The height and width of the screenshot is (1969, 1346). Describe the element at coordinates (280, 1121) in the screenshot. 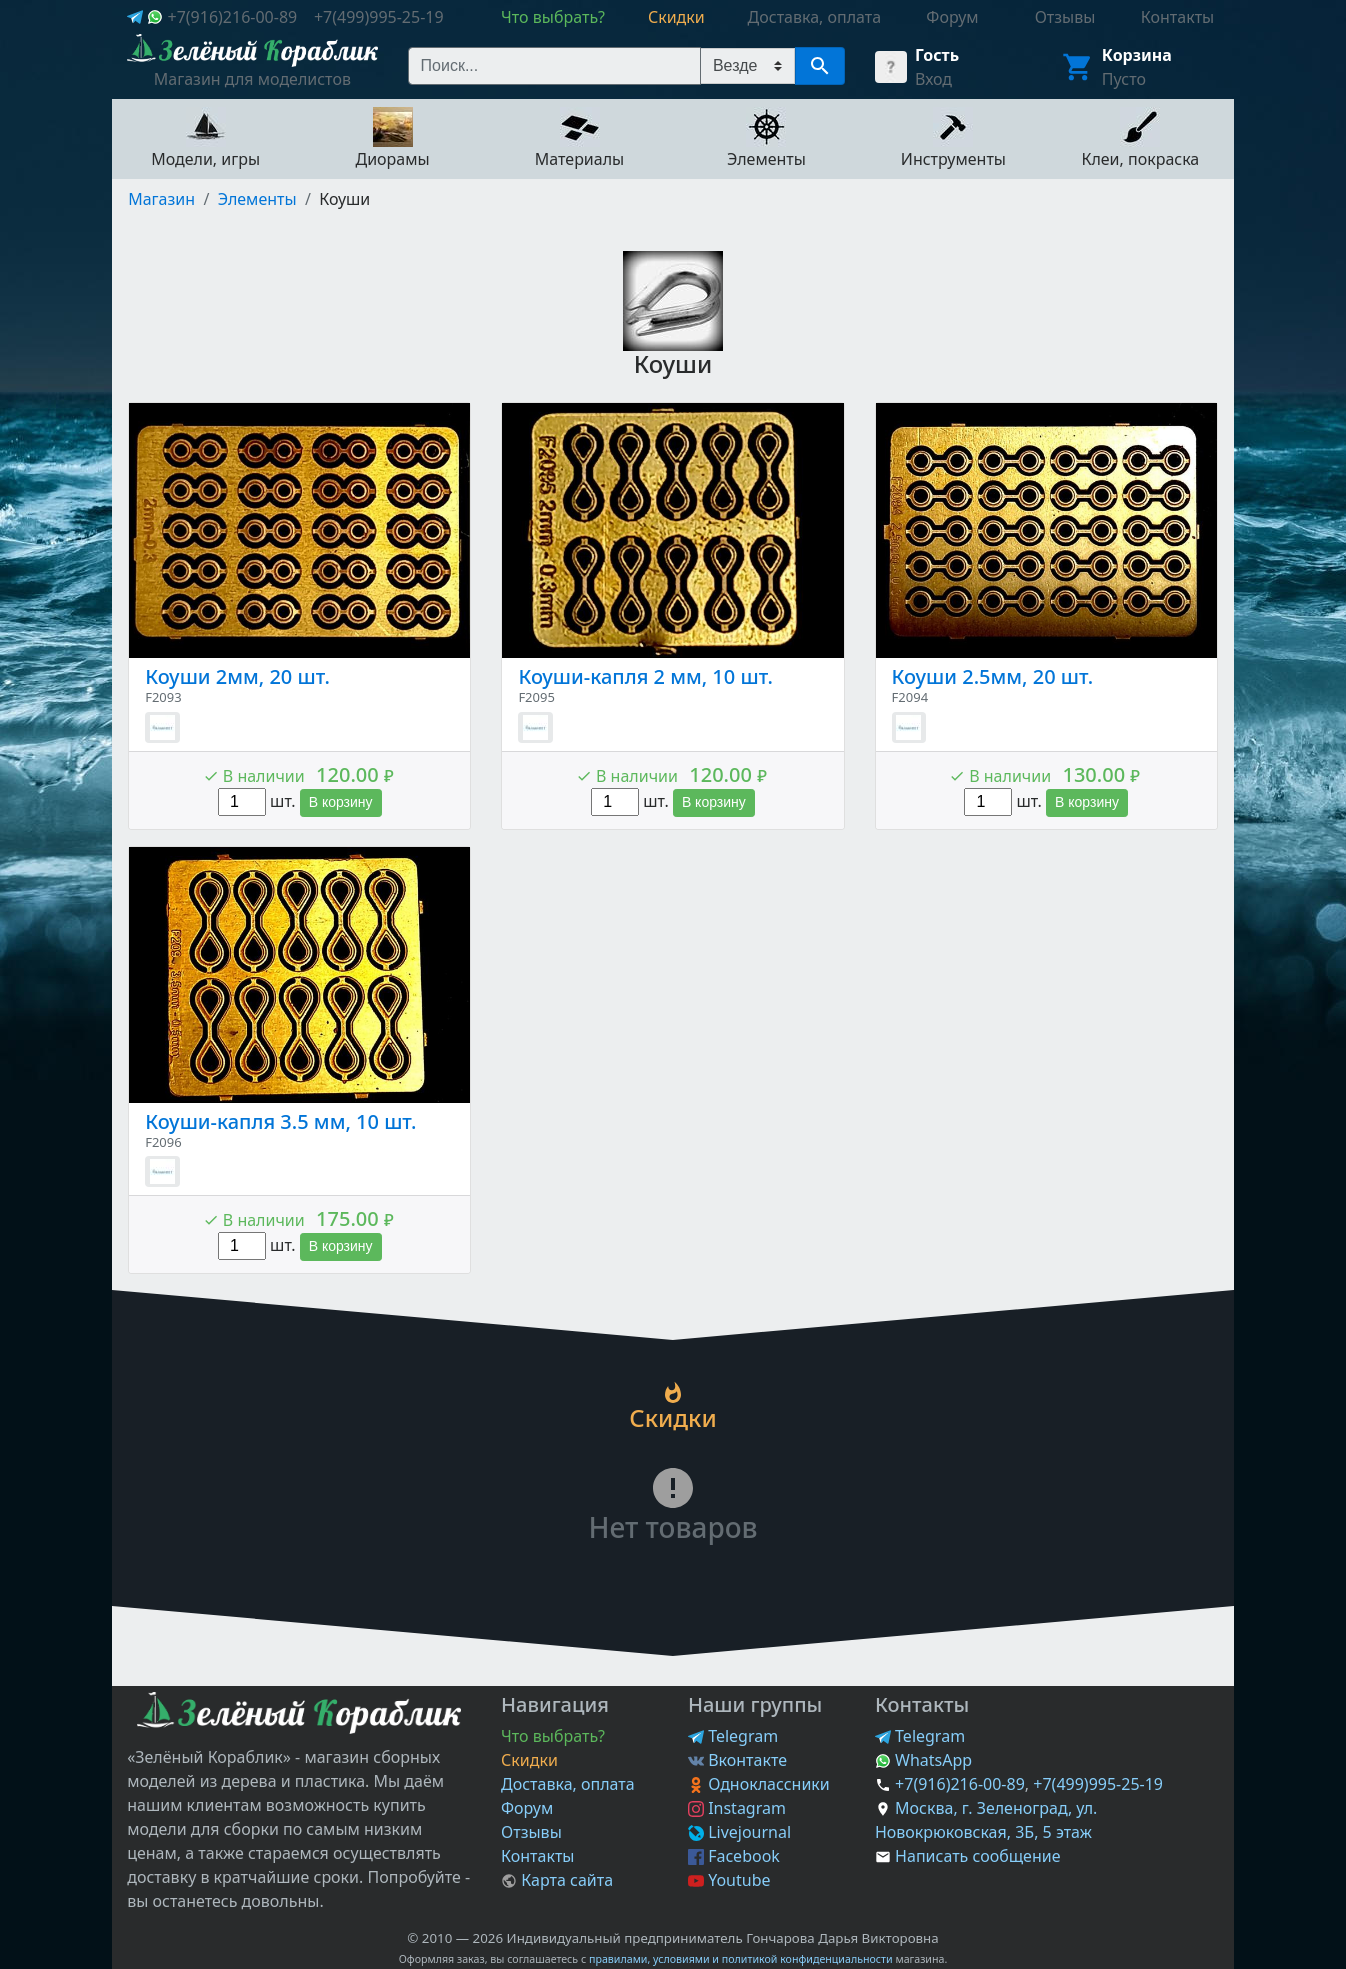

I see `Коуши-капля 3.5 мм, 10 шт.` at that location.